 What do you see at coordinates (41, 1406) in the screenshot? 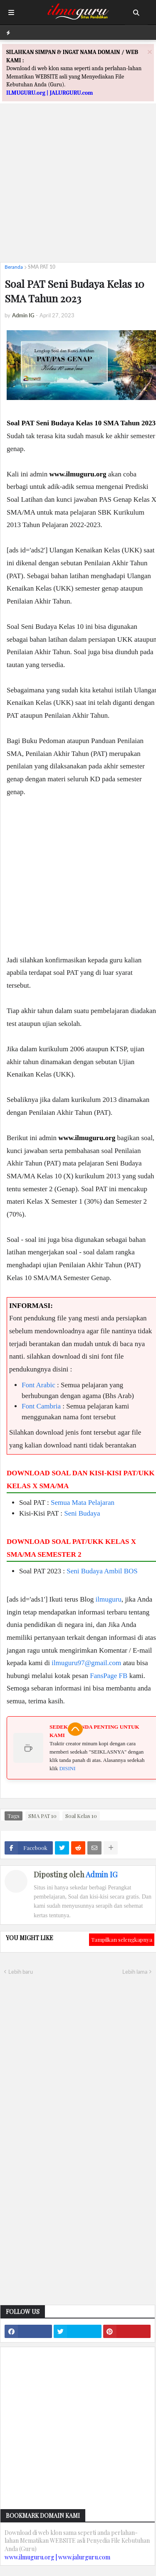
I see `Font Cambria` at bounding box center [41, 1406].